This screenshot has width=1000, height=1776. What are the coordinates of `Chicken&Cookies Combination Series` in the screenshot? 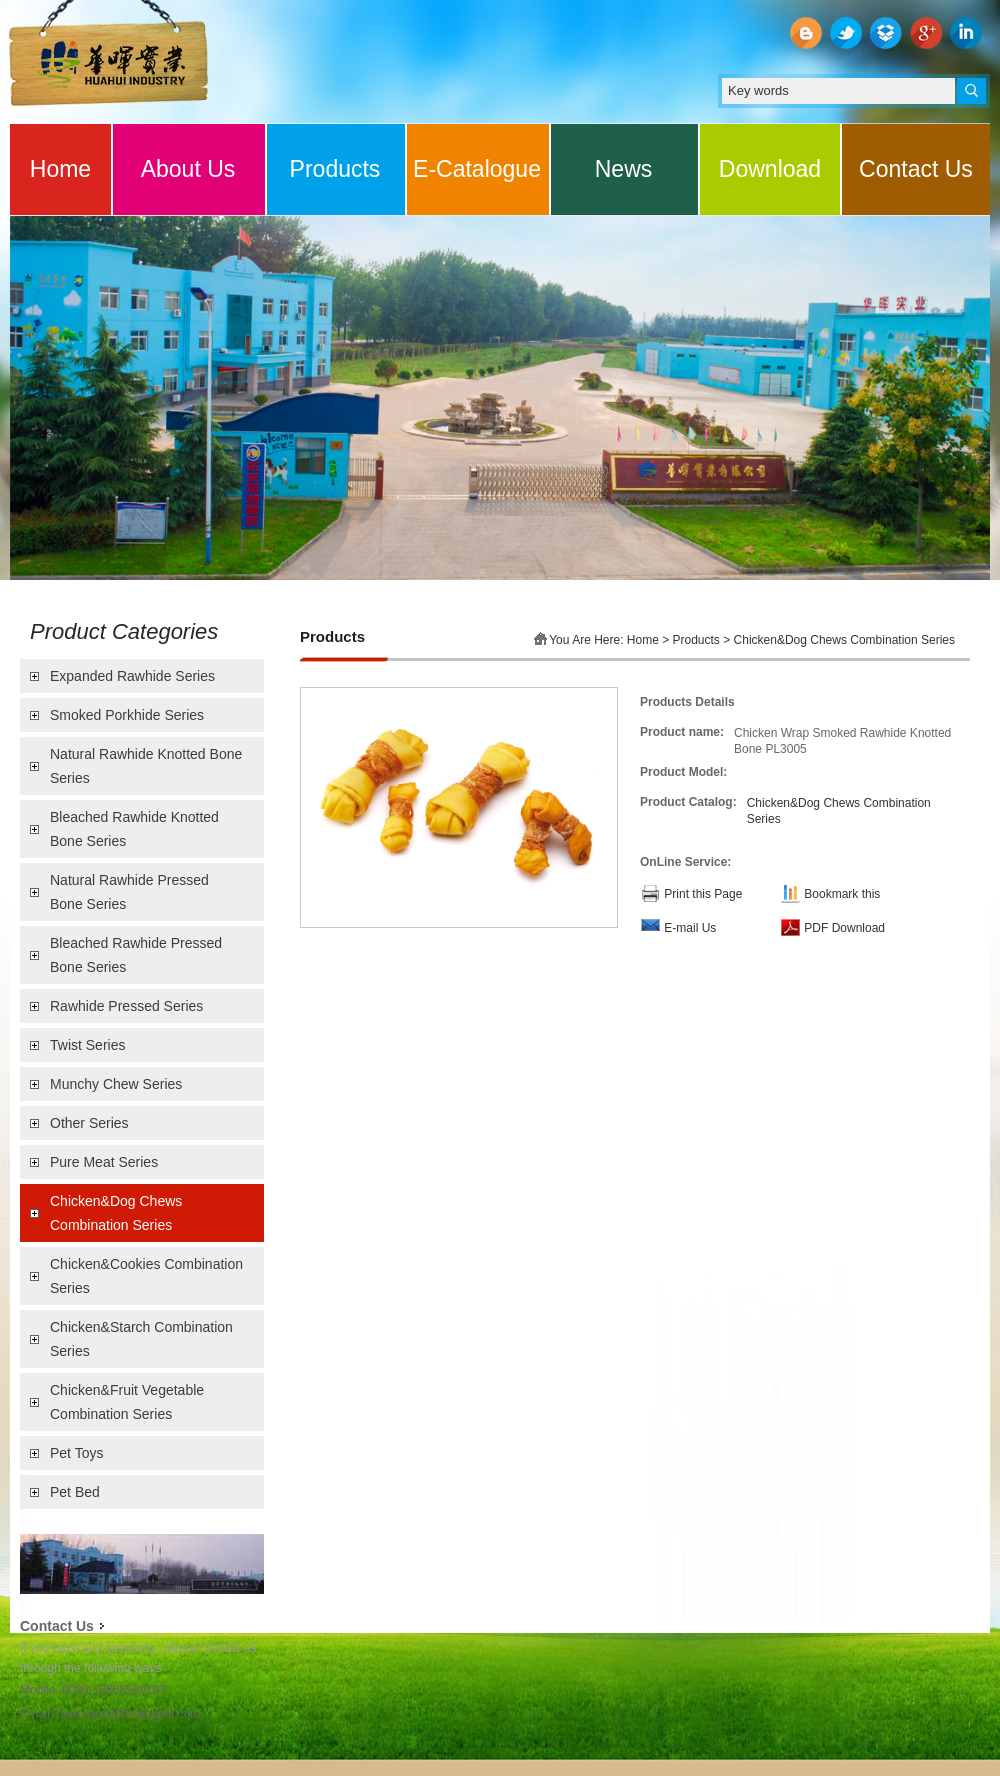 It's located at (146, 1276).